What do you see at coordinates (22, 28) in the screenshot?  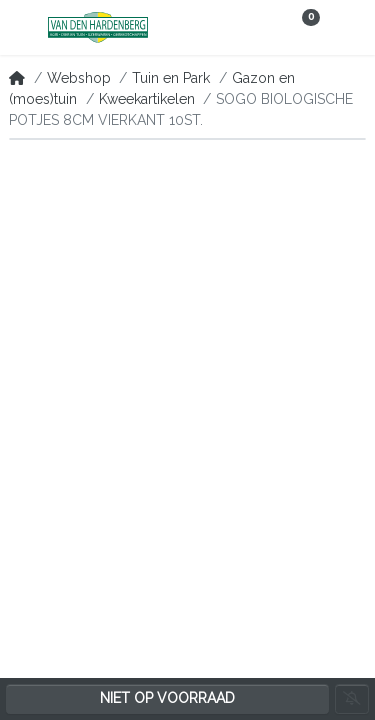 I see `[button]` at bounding box center [22, 28].